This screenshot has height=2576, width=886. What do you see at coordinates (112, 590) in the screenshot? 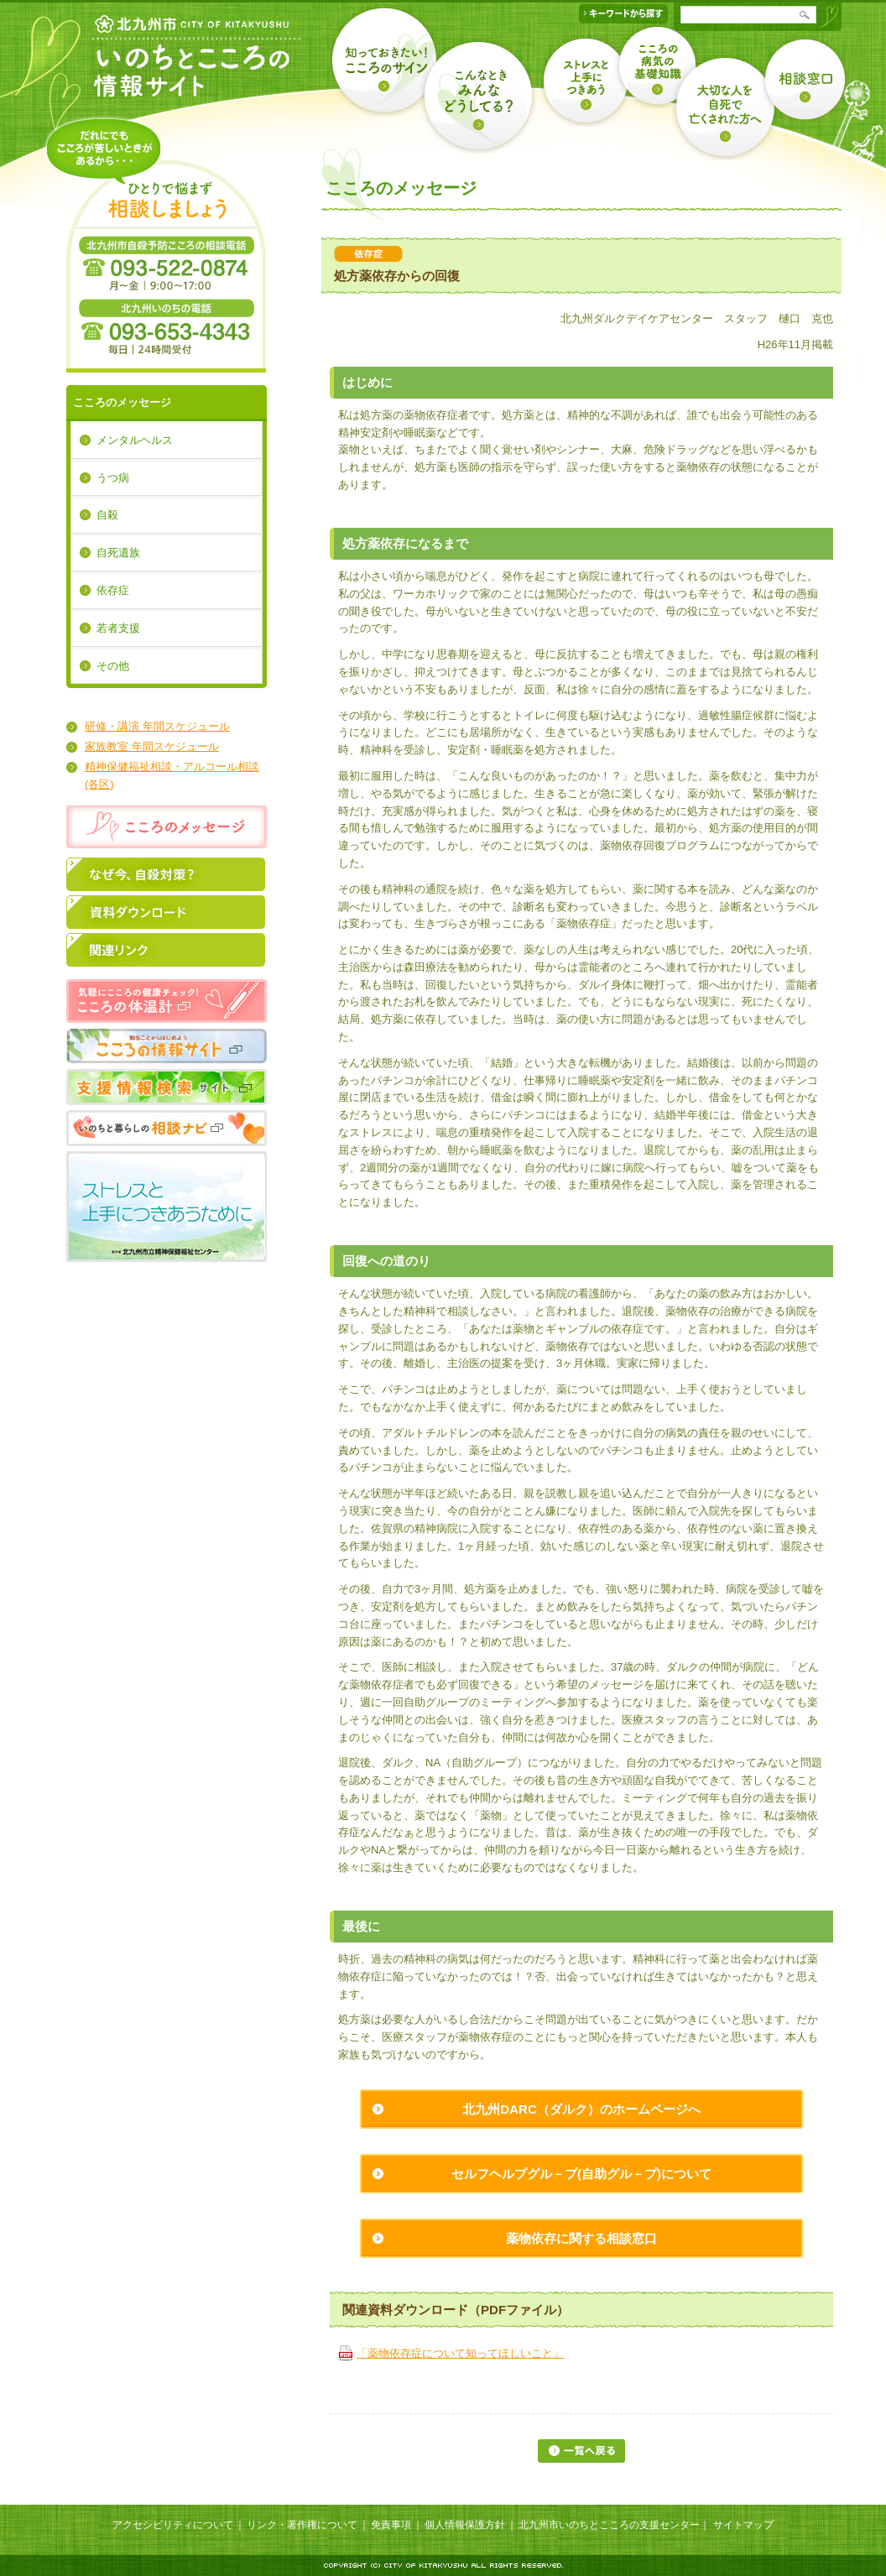
I see `依存症` at bounding box center [112, 590].